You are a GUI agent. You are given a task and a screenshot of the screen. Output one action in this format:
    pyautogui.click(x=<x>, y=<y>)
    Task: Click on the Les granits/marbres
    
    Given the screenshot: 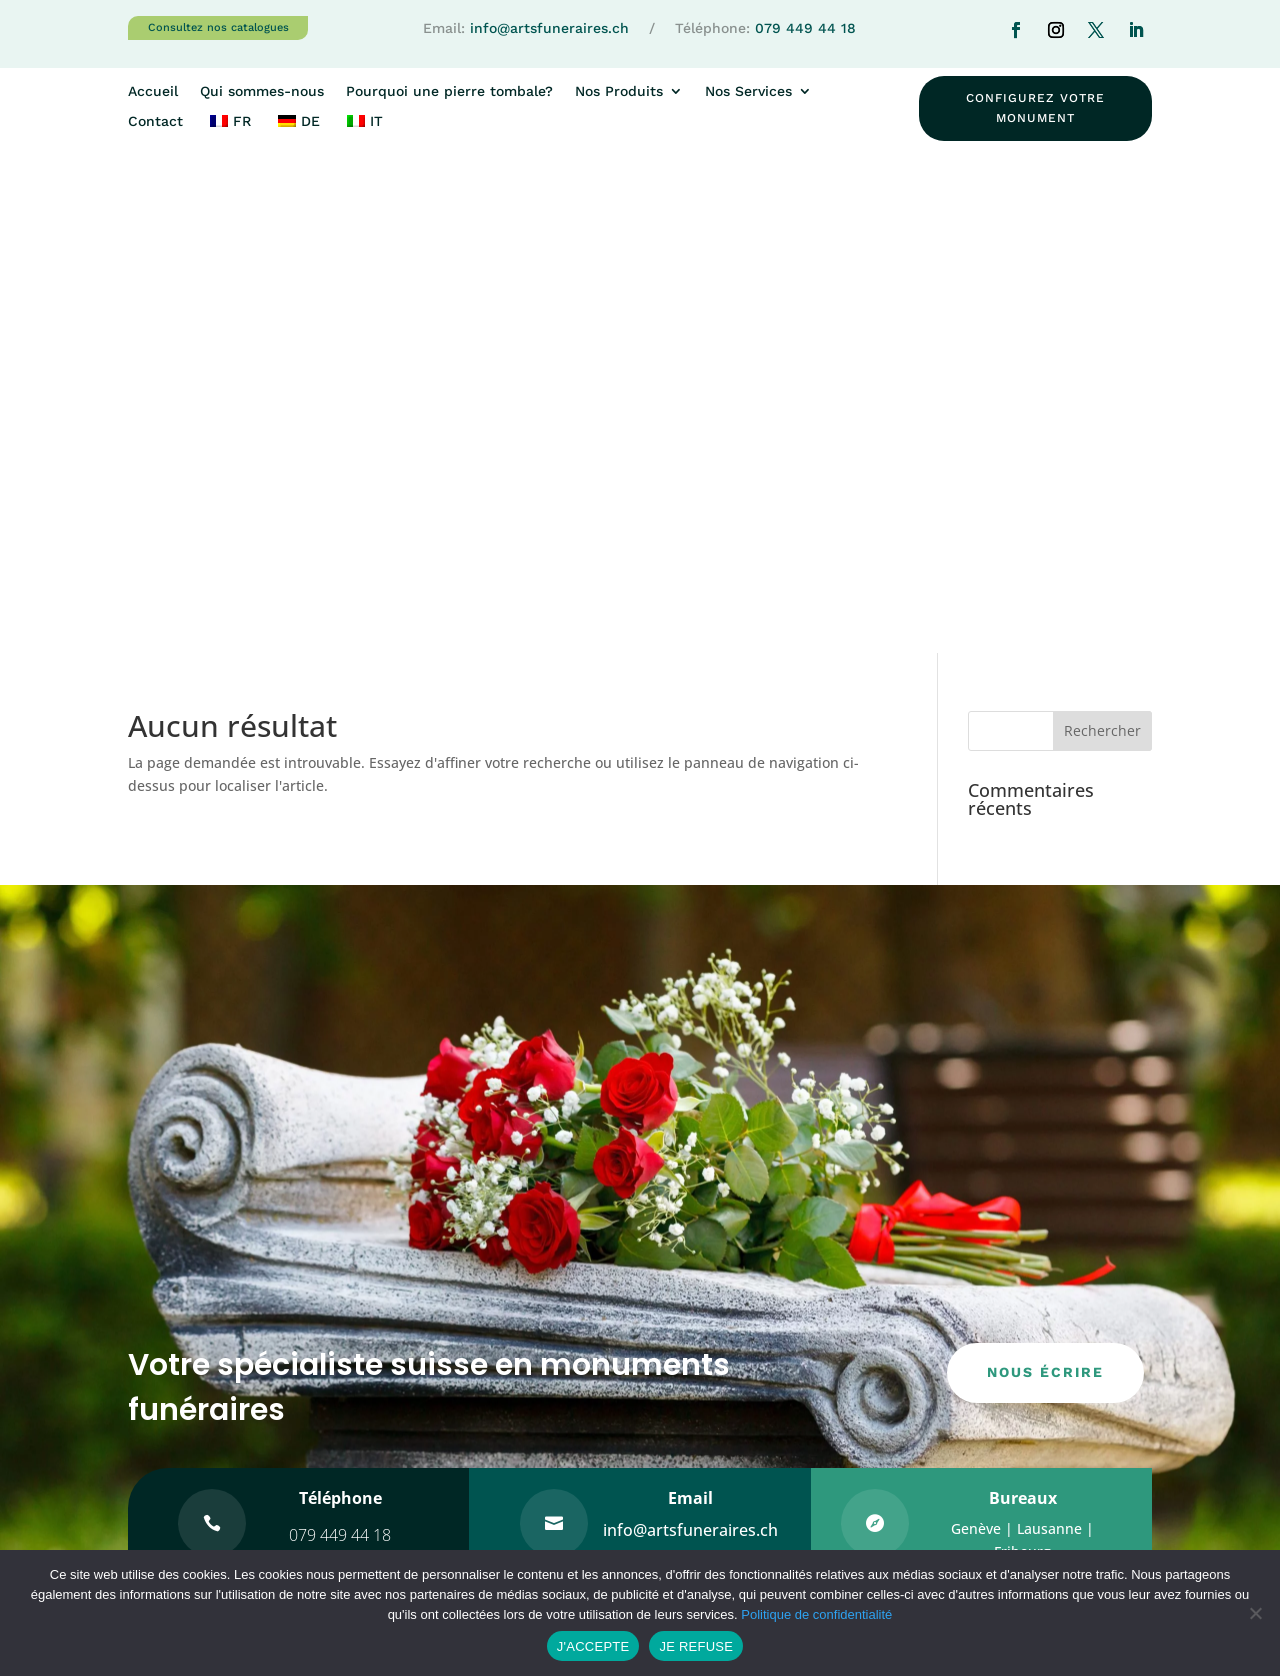 What is the action you would take?
    pyautogui.click(x=1007, y=1395)
    